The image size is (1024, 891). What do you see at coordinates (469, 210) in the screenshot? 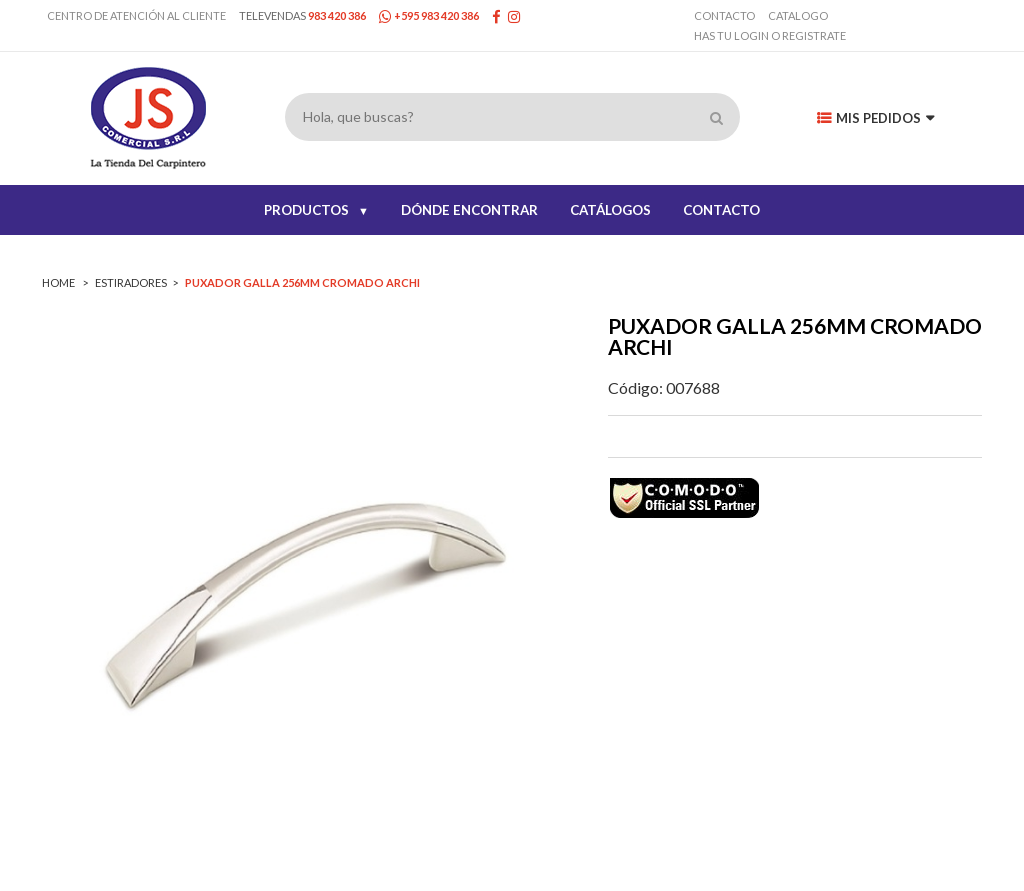
I see `DÓNDE ENCONTRAR` at bounding box center [469, 210].